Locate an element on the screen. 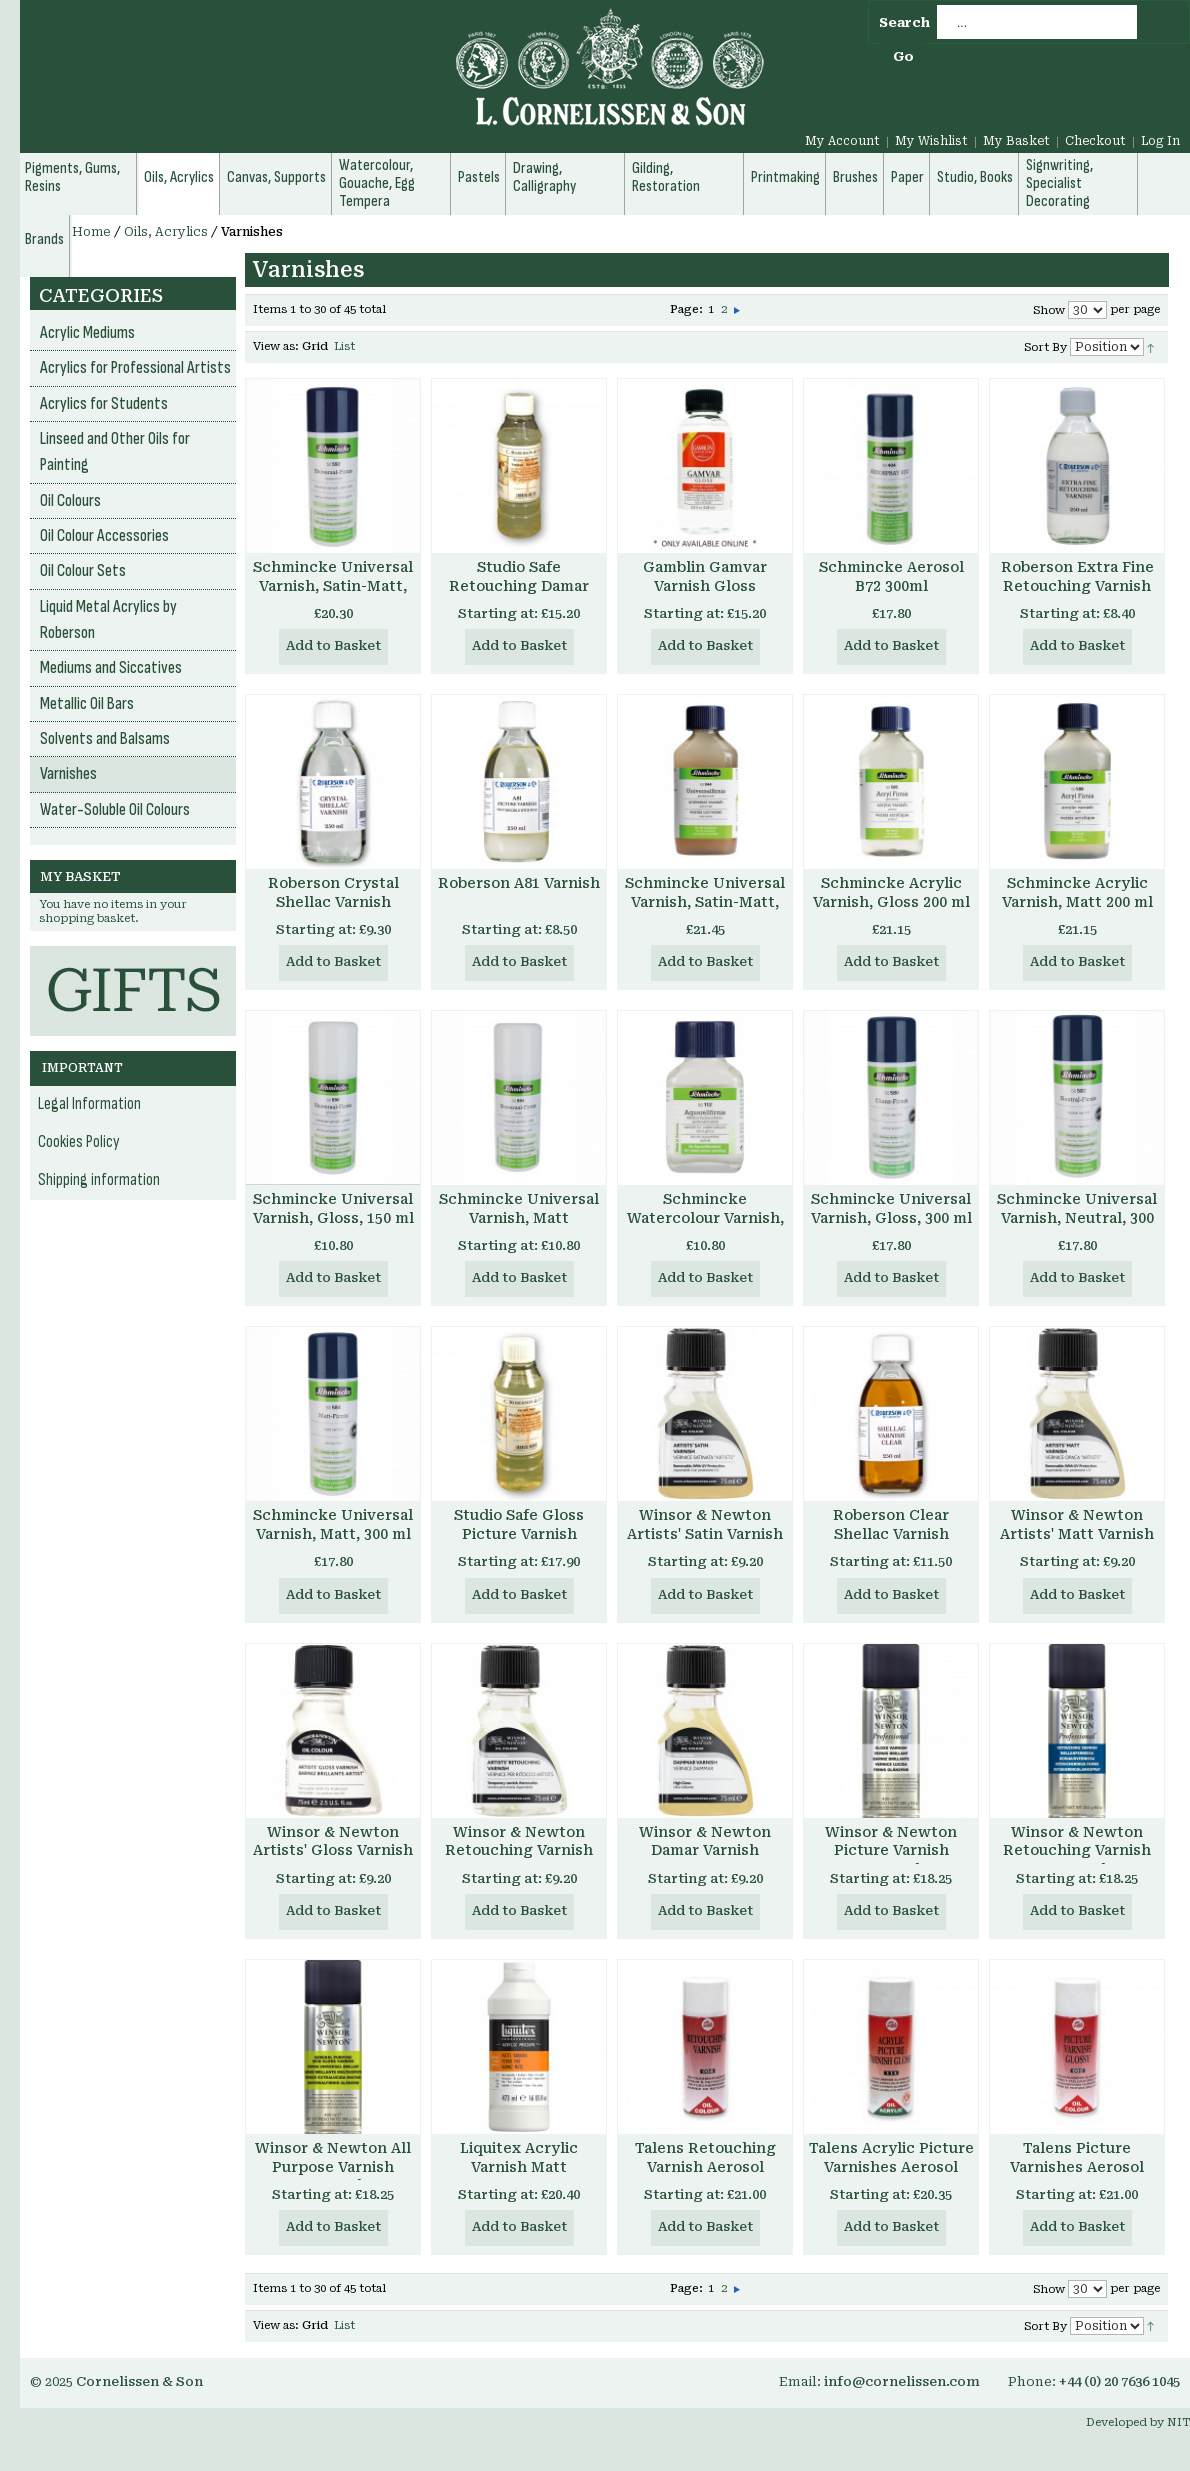 The width and height of the screenshot is (1190, 2471). My Account is located at coordinates (842, 141).